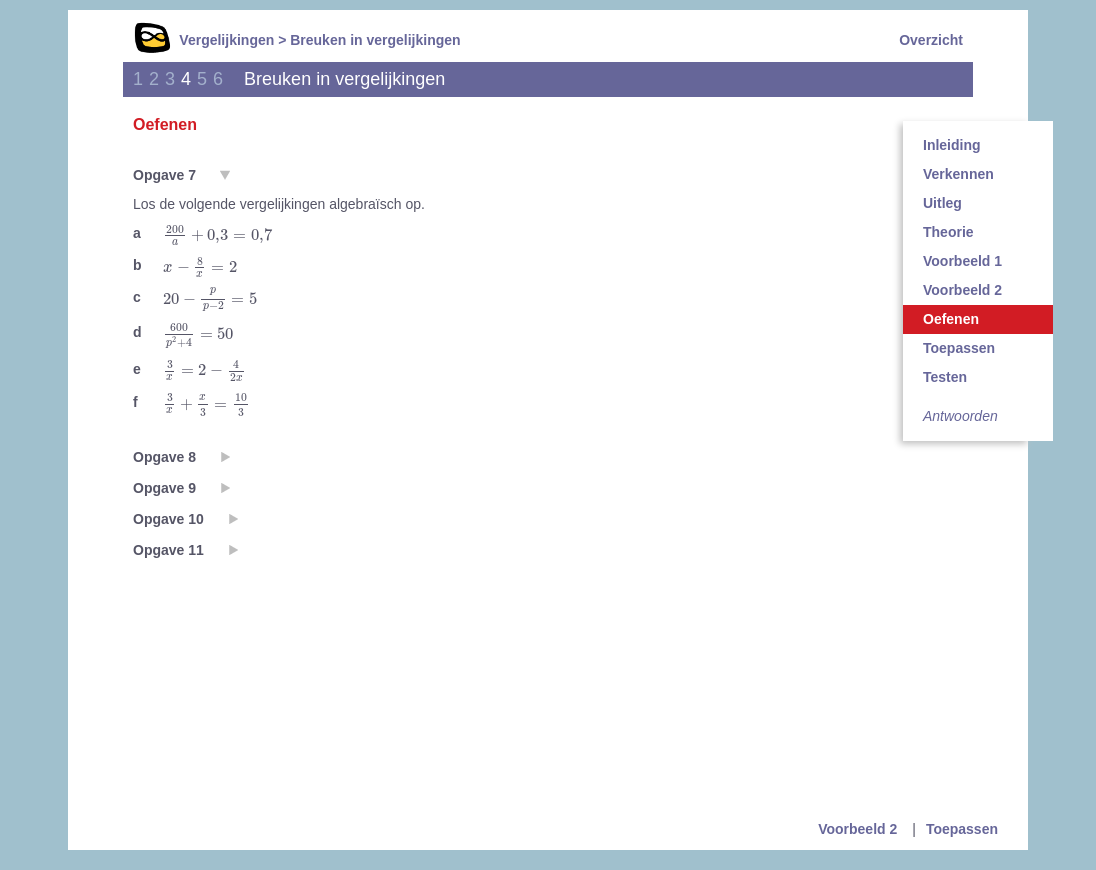  What do you see at coordinates (945, 377) in the screenshot?
I see `Testen` at bounding box center [945, 377].